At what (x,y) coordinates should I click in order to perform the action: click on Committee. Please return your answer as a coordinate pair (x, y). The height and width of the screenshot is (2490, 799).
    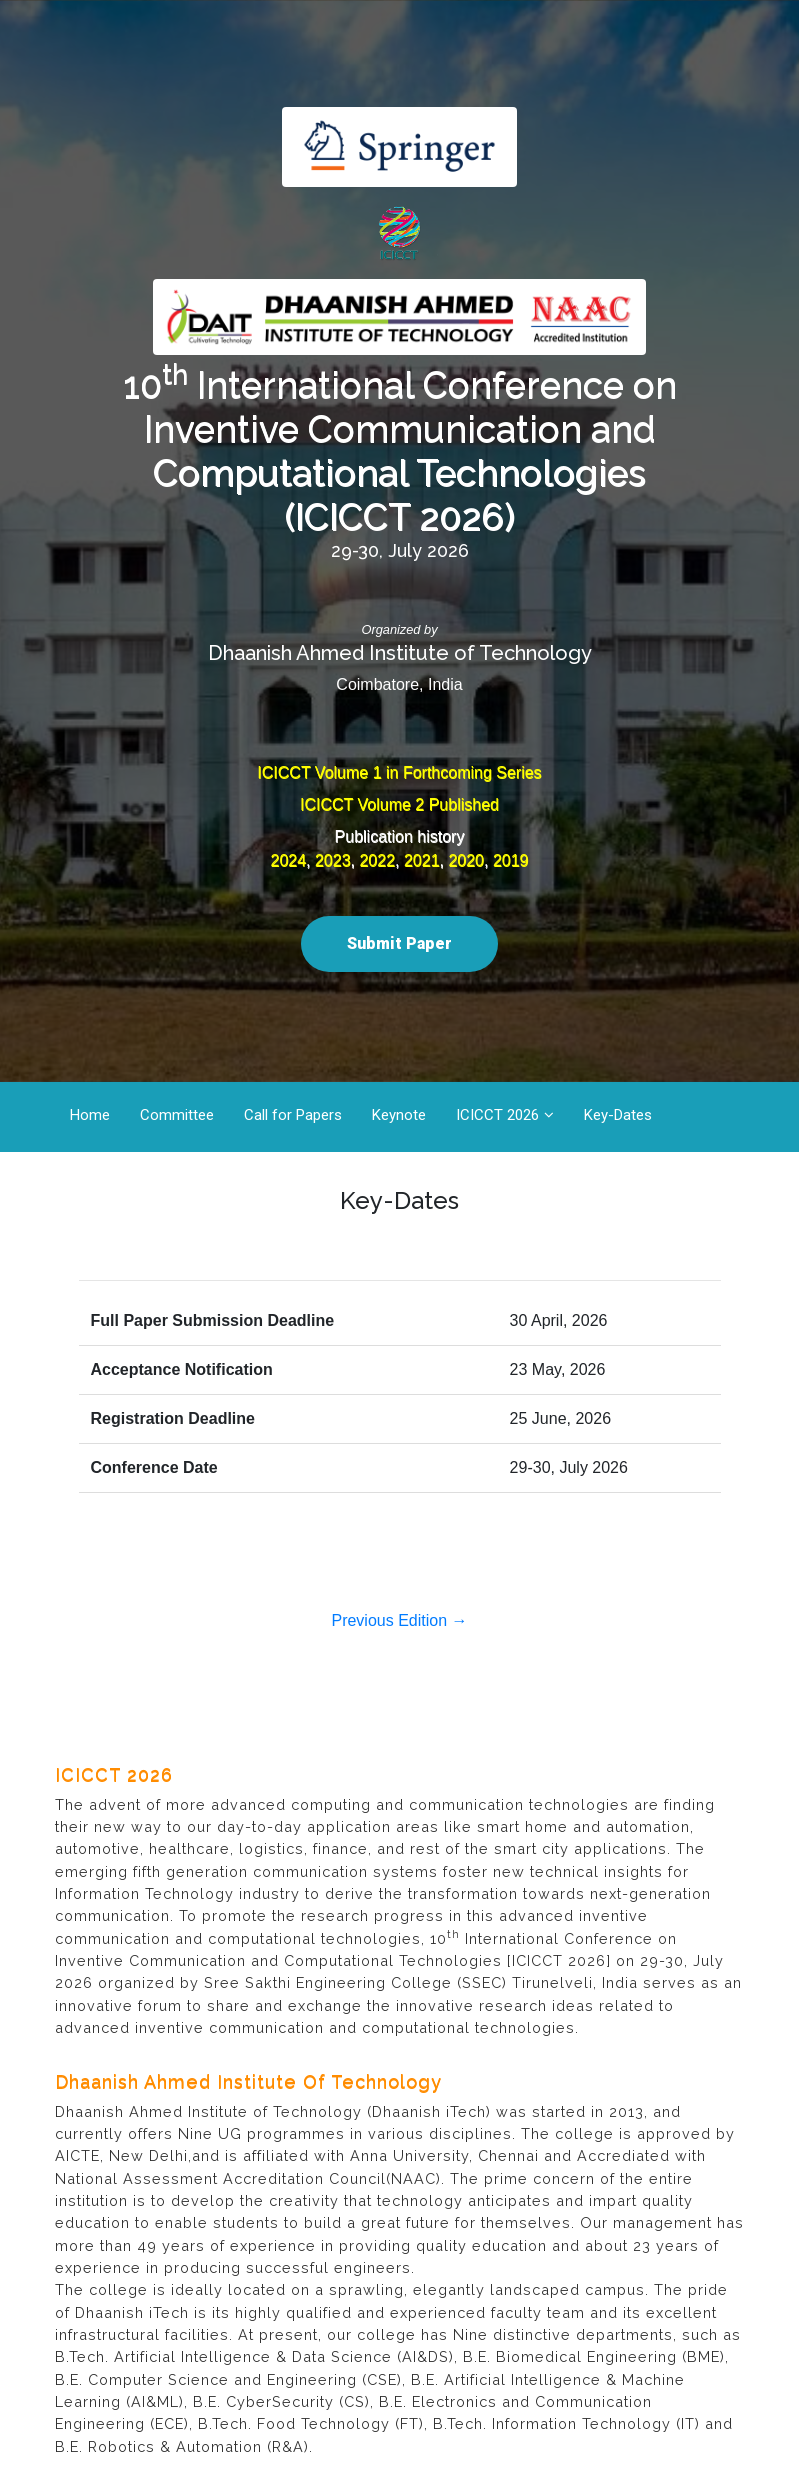
    Looking at the image, I should click on (177, 1115).